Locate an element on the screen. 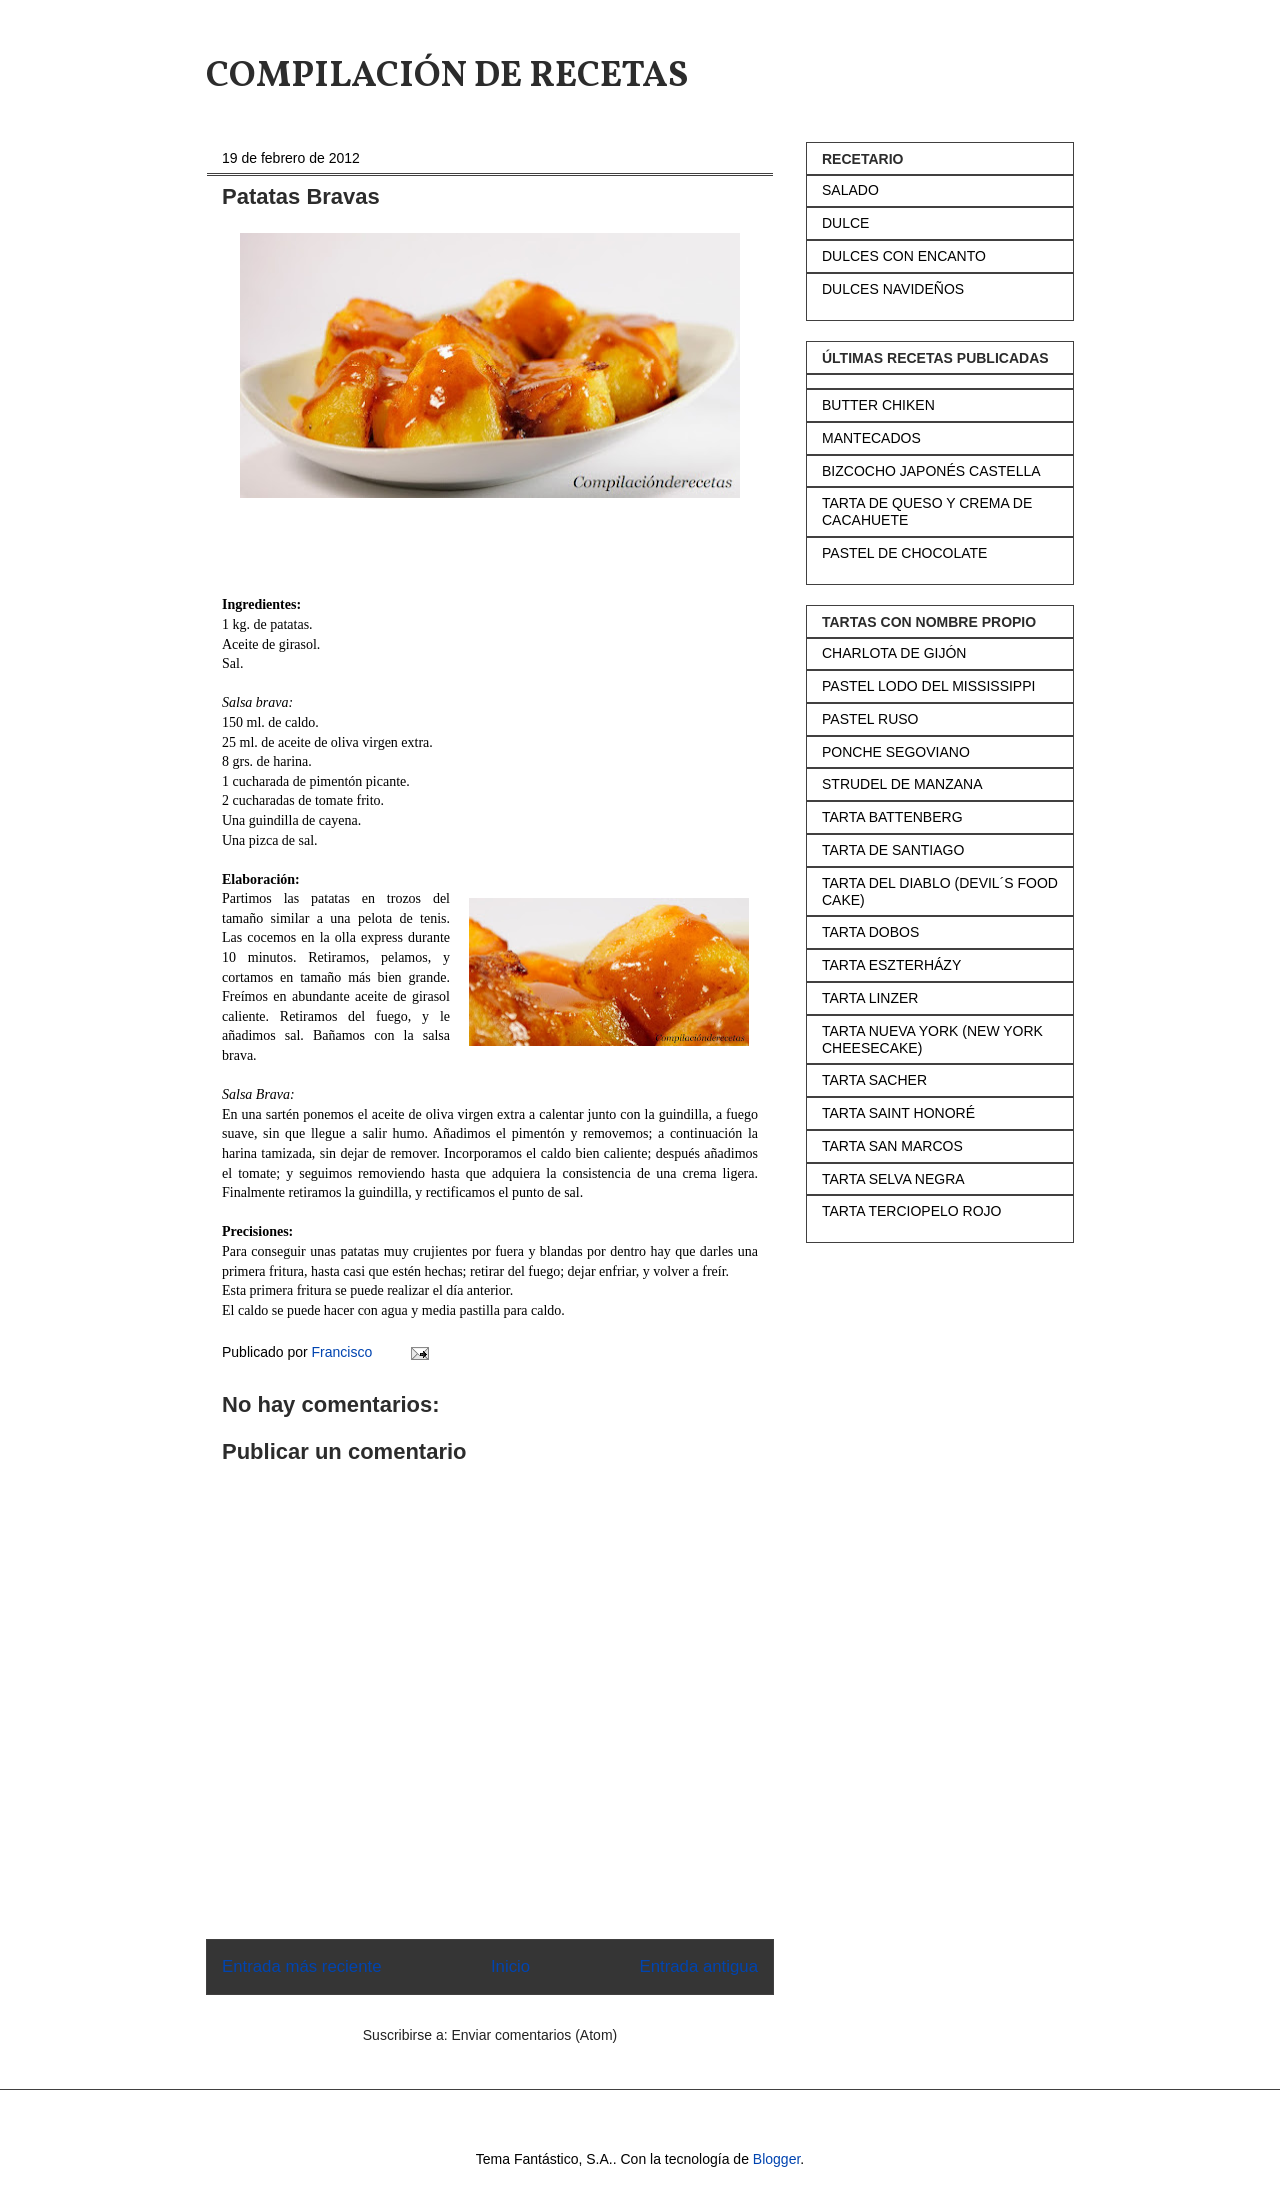 The width and height of the screenshot is (1280, 2200). BIZCOCHO JAPONÉS CASTELLA is located at coordinates (931, 471).